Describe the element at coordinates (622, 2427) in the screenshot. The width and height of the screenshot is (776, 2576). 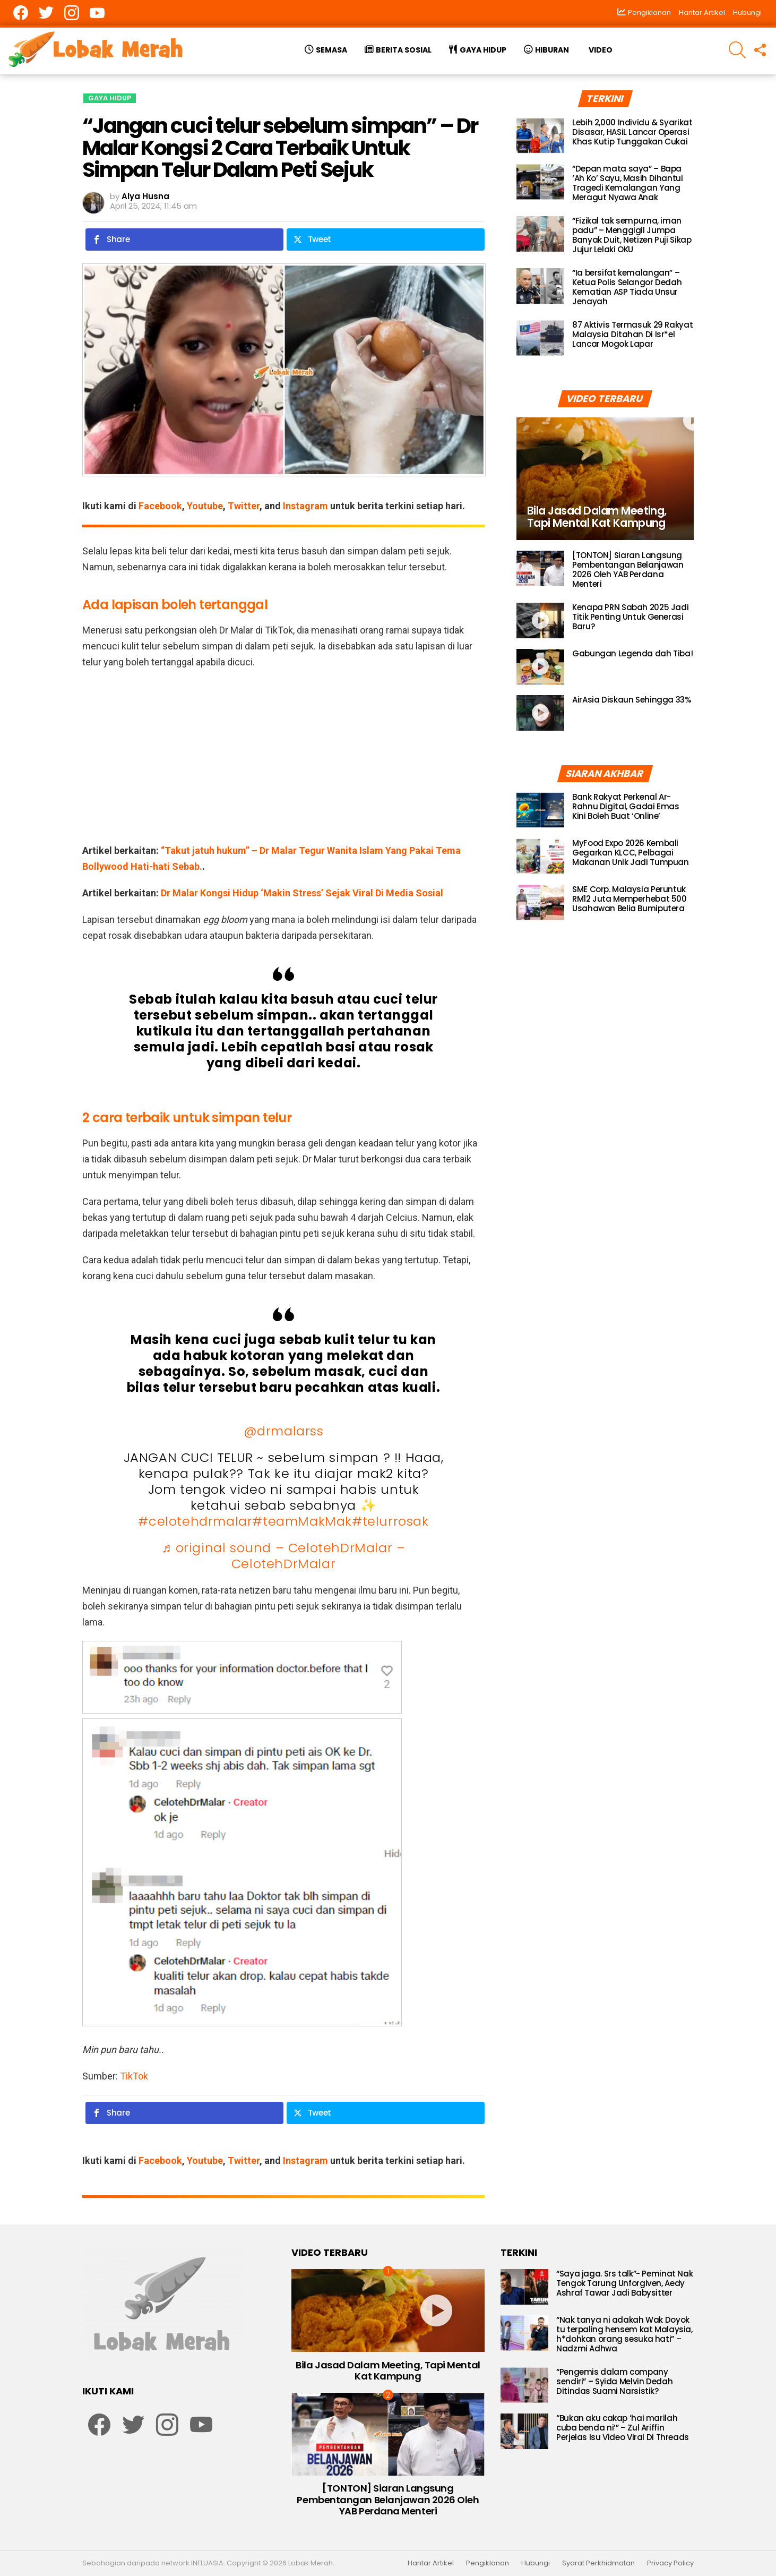
I see `“Bukan aku cakap ‘hai marilah cuba benda ni’” – Zul Ariffin Perjelas Isu Video Viral Di Threads` at that location.